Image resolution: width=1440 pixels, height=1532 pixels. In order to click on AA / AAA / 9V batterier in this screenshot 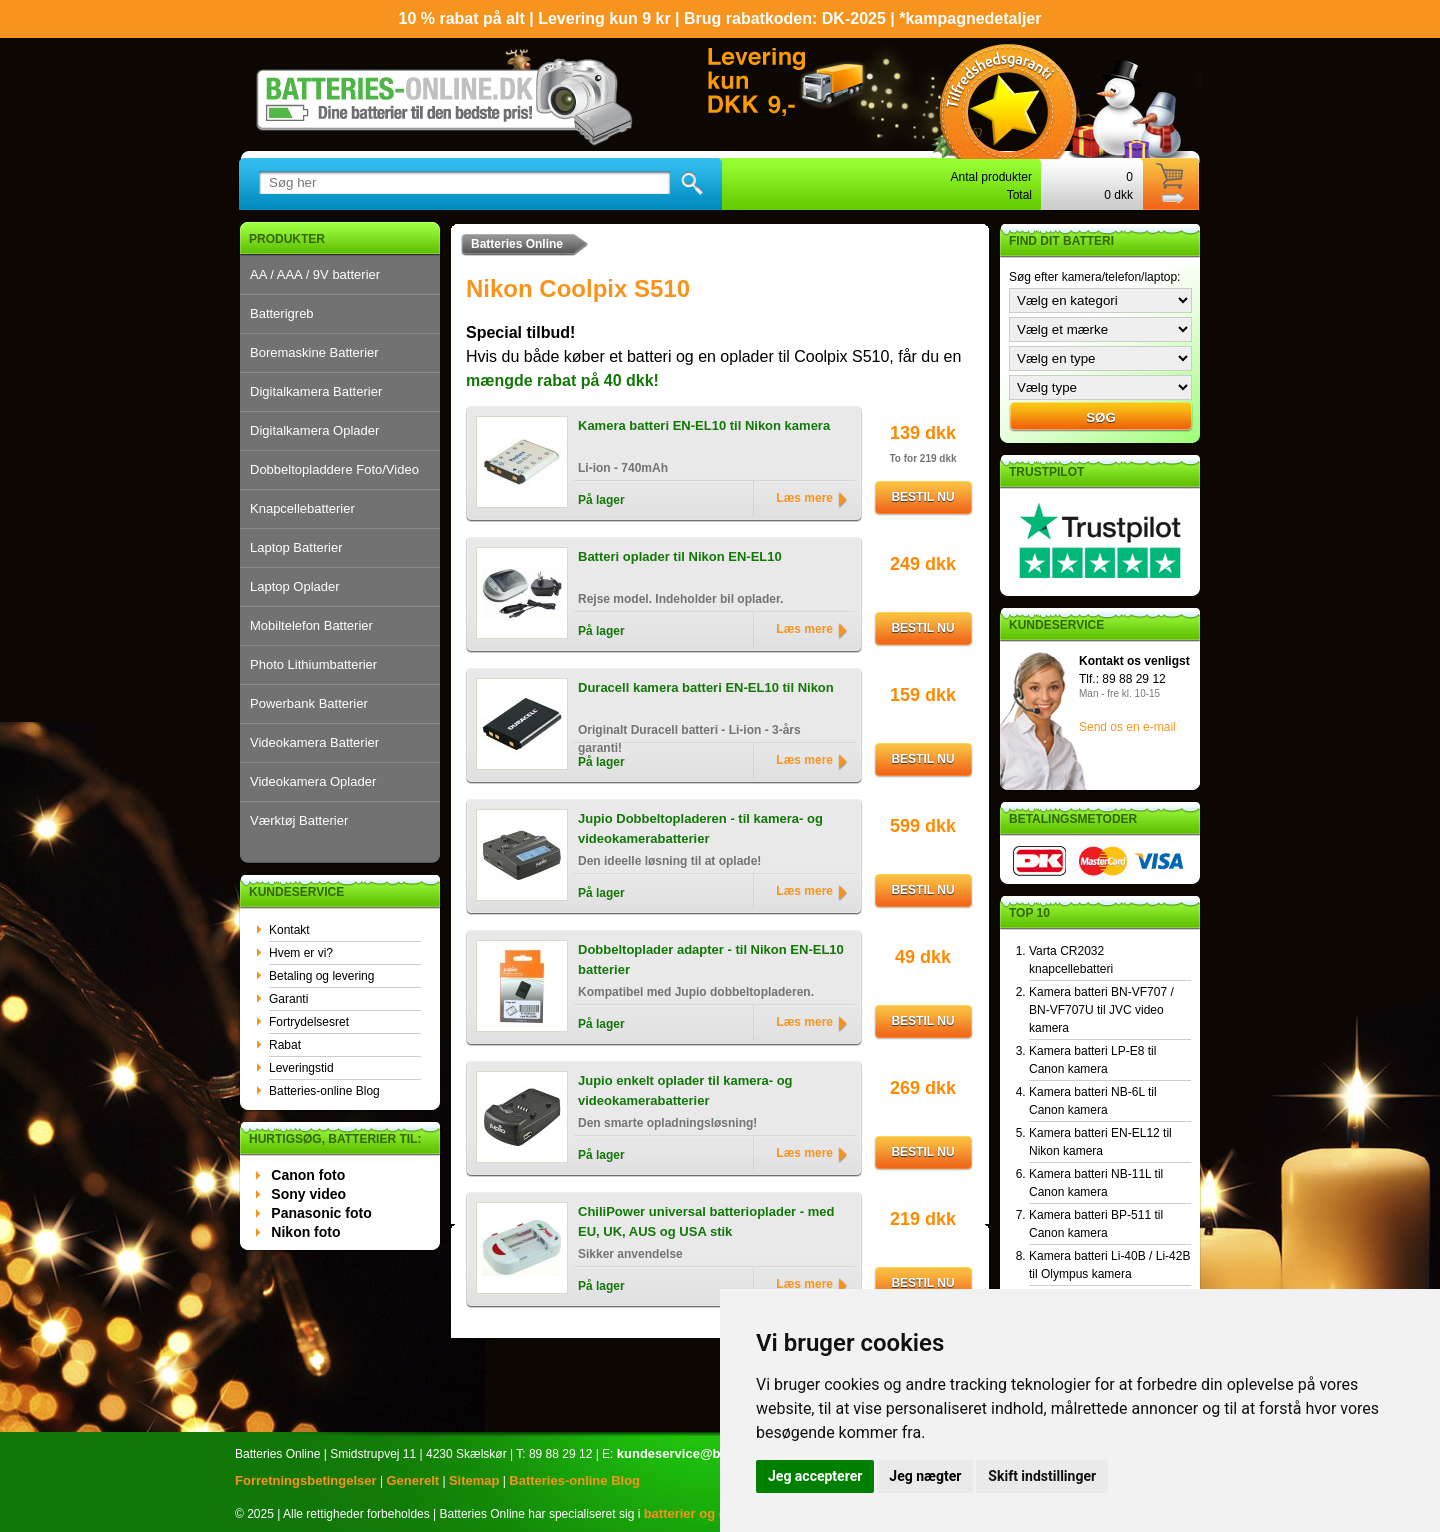, I will do `click(315, 274)`.